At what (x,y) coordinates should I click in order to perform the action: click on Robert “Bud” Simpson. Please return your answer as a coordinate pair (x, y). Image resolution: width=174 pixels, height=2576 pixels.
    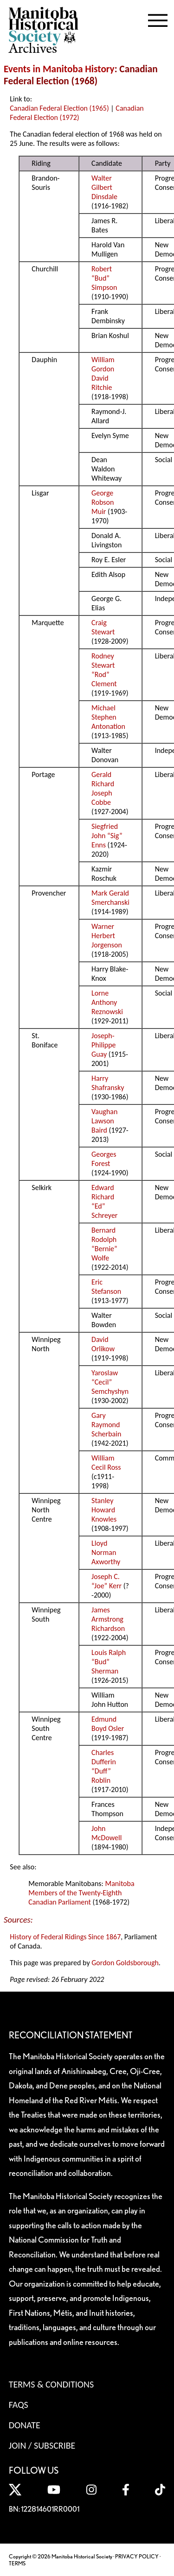
    Looking at the image, I should click on (104, 278).